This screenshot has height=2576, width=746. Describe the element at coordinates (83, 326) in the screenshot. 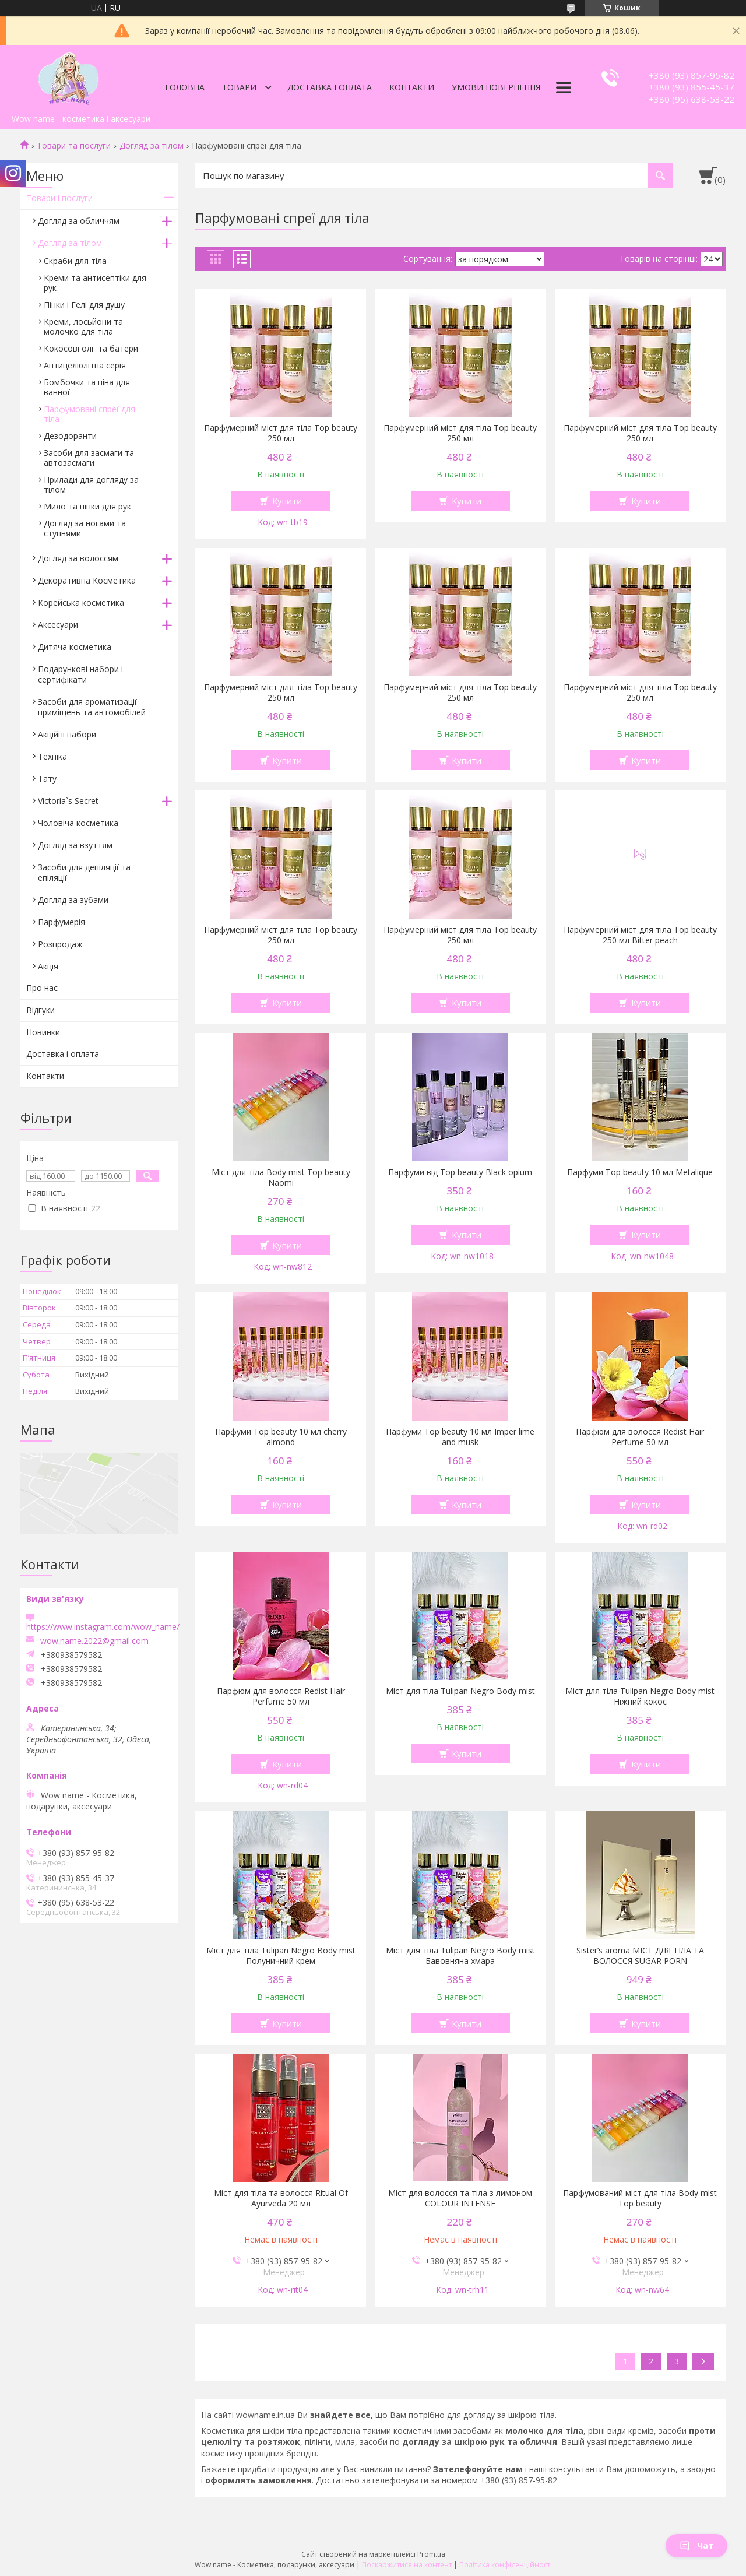

I see `Креми, лосьйони та молочко для тіла` at that location.